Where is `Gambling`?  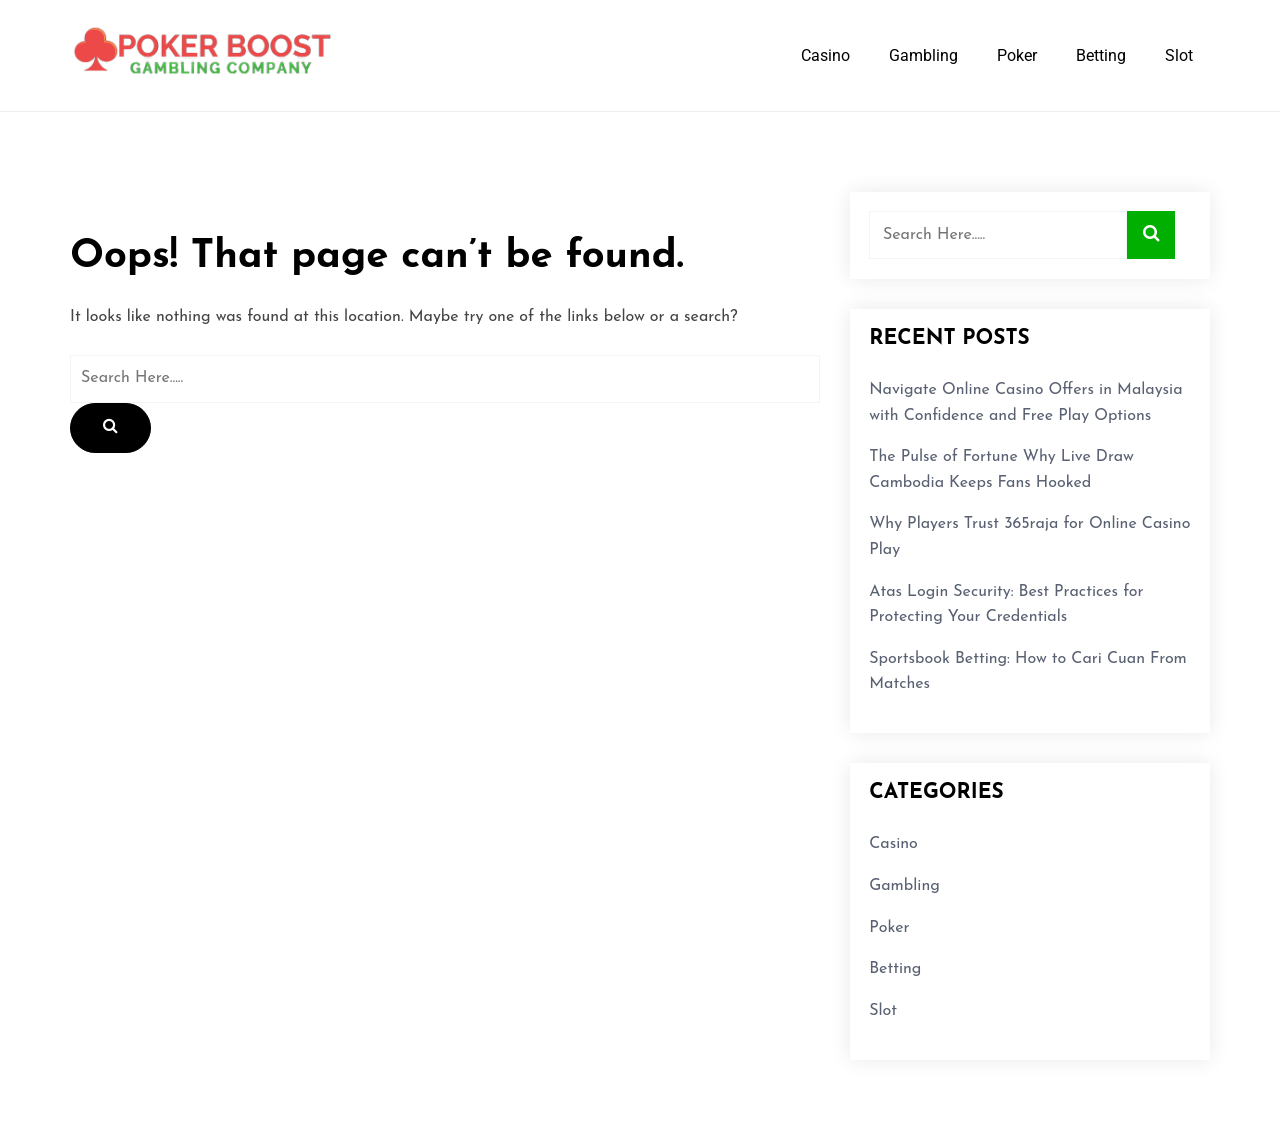
Gambling is located at coordinates (923, 55).